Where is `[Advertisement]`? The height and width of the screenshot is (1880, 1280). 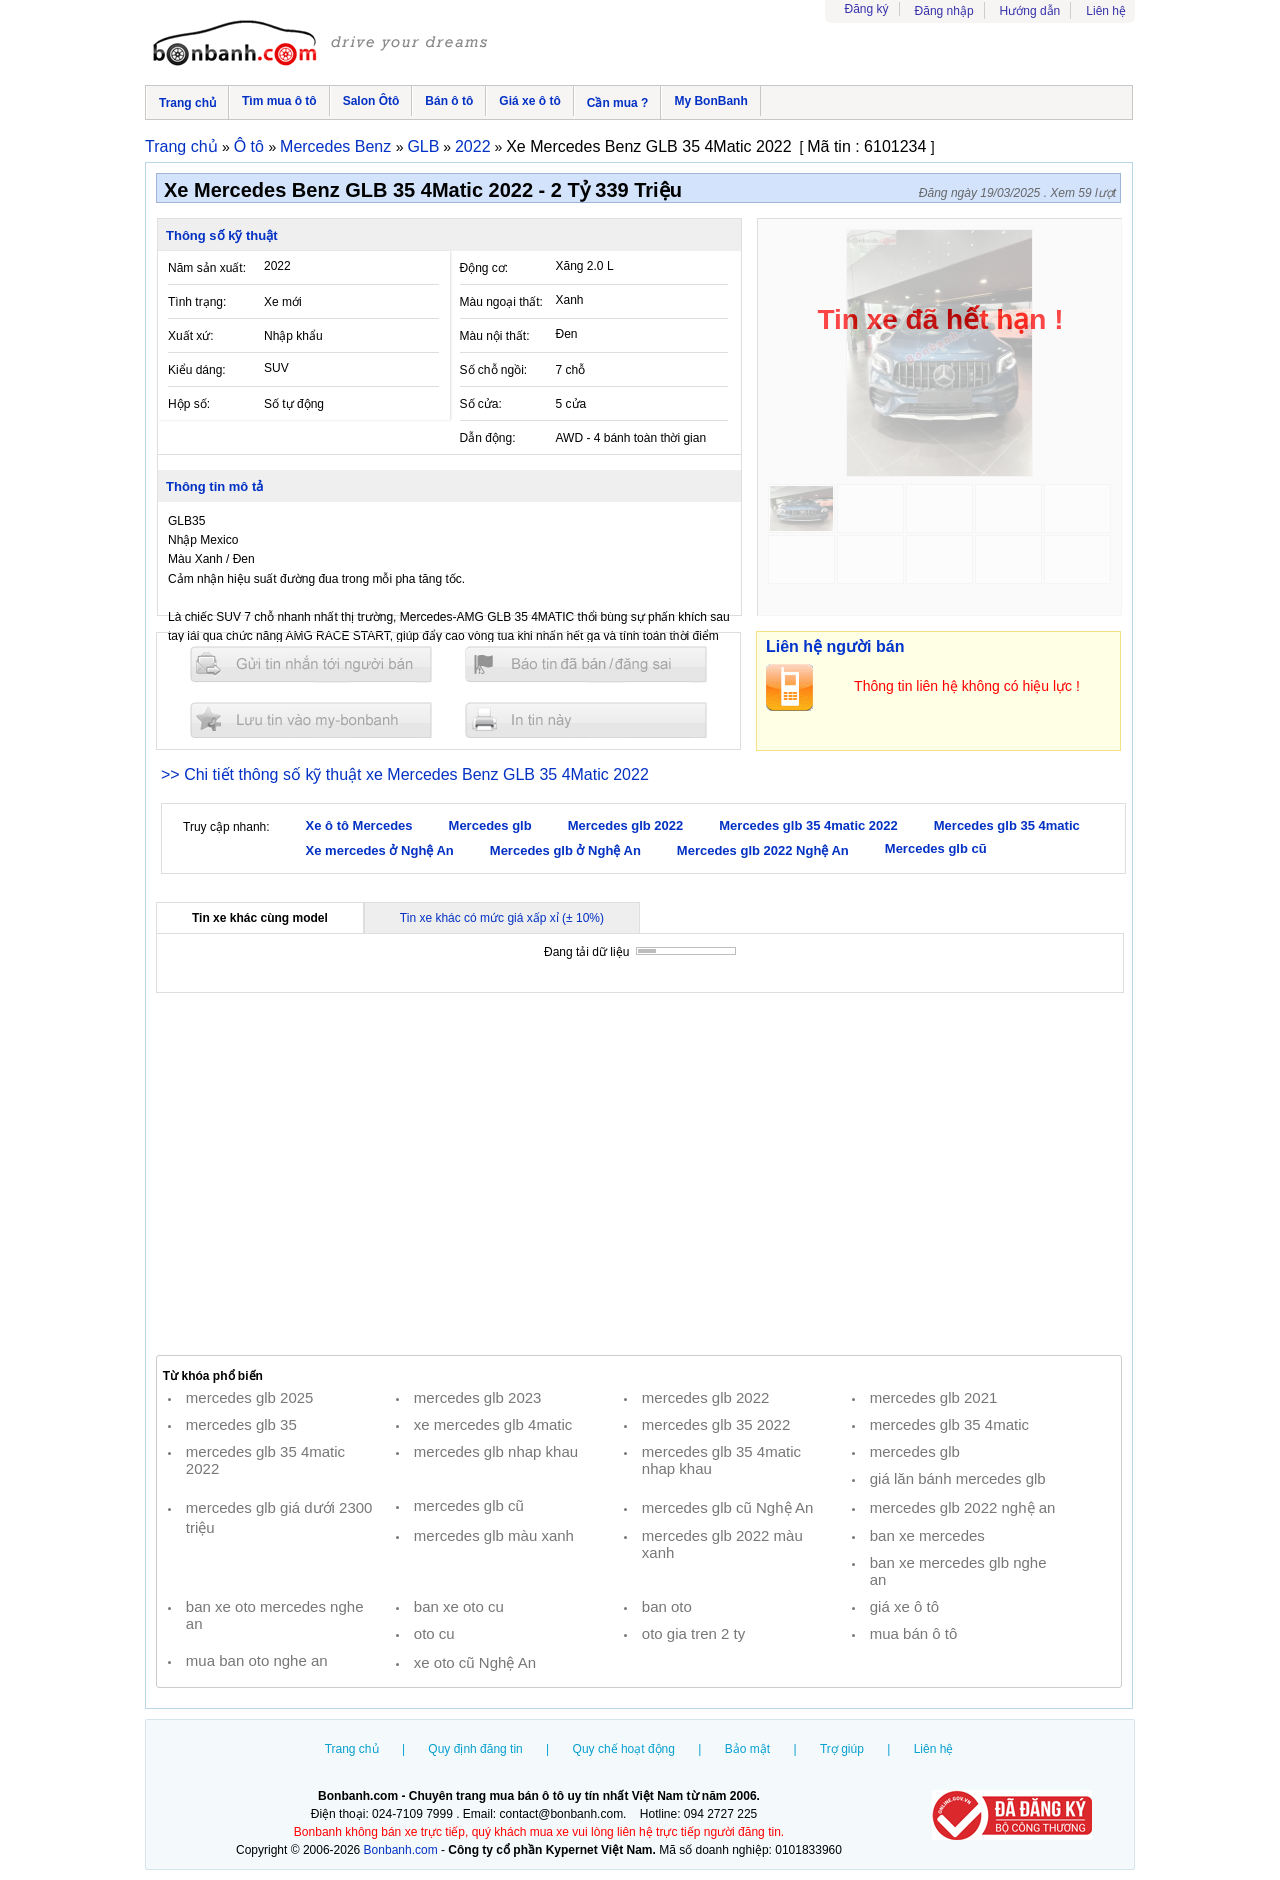
[Advertisement] is located at coordinates (639, 1174).